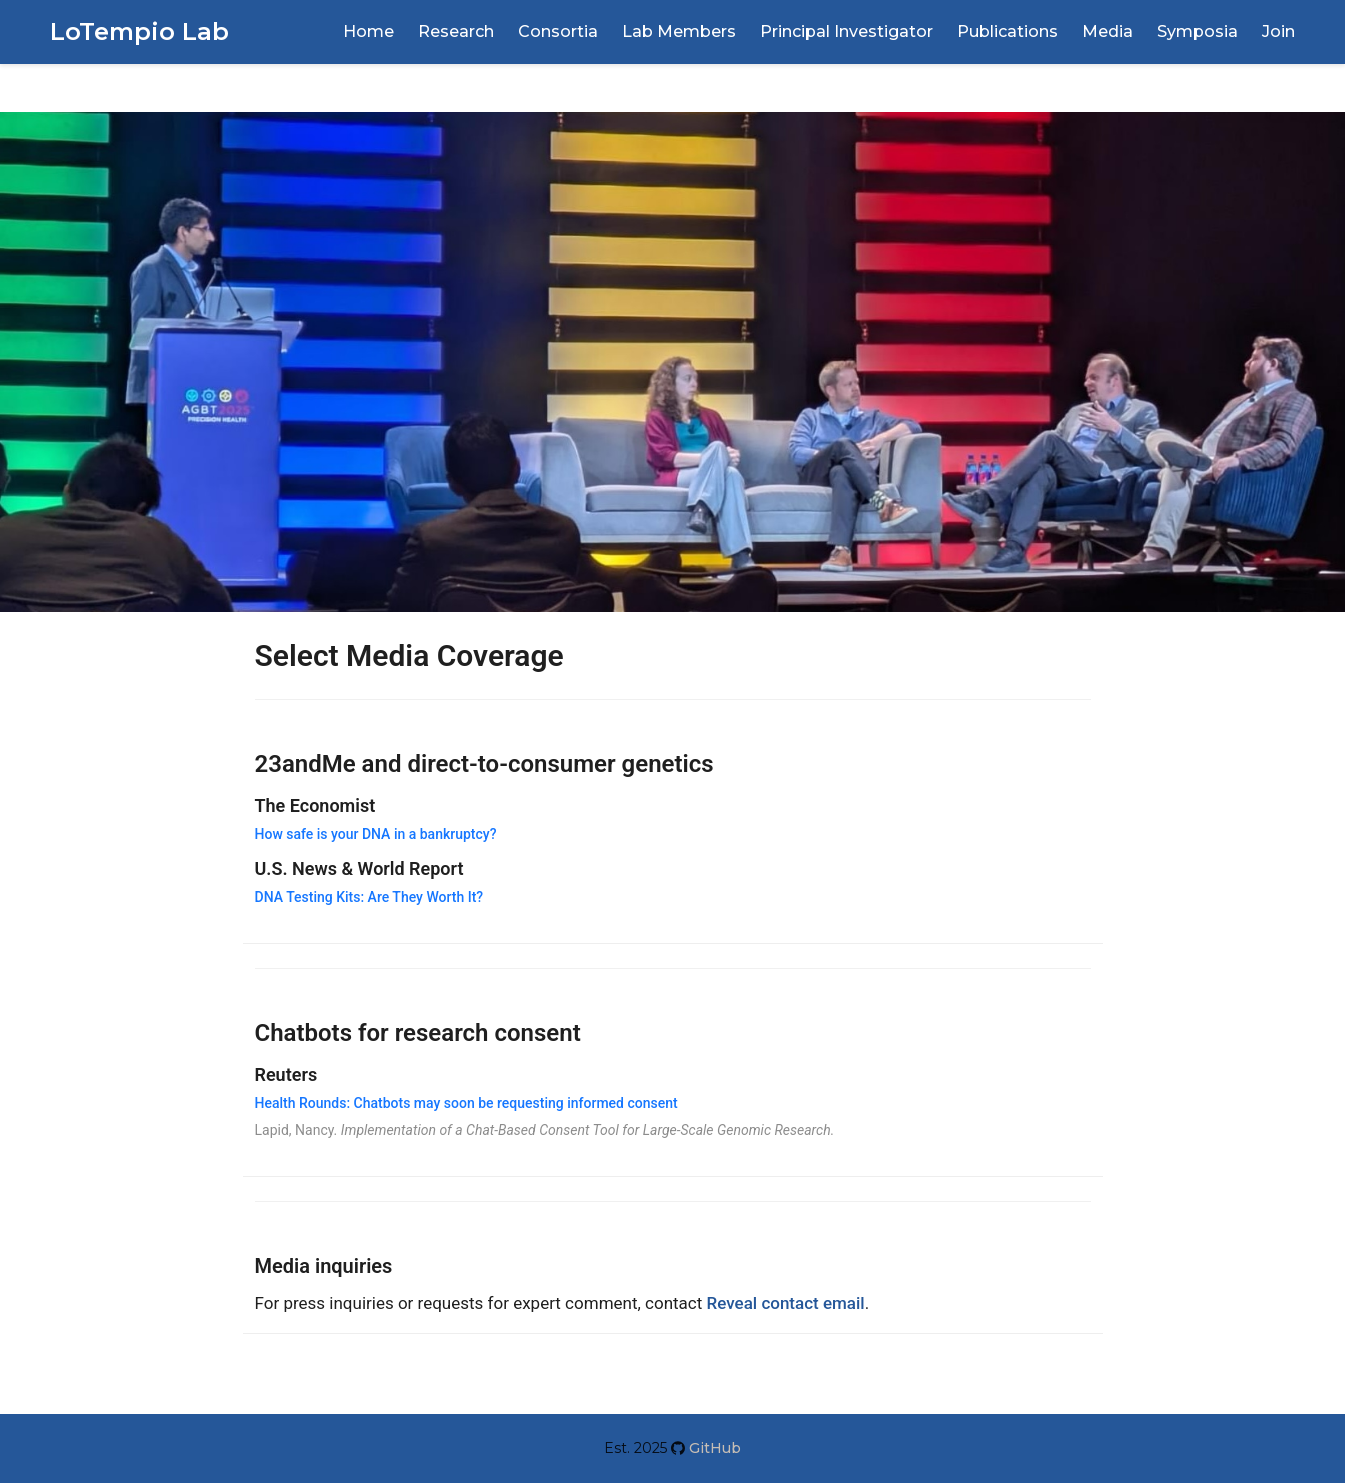  What do you see at coordinates (1197, 31) in the screenshot?
I see `Symposia` at bounding box center [1197, 31].